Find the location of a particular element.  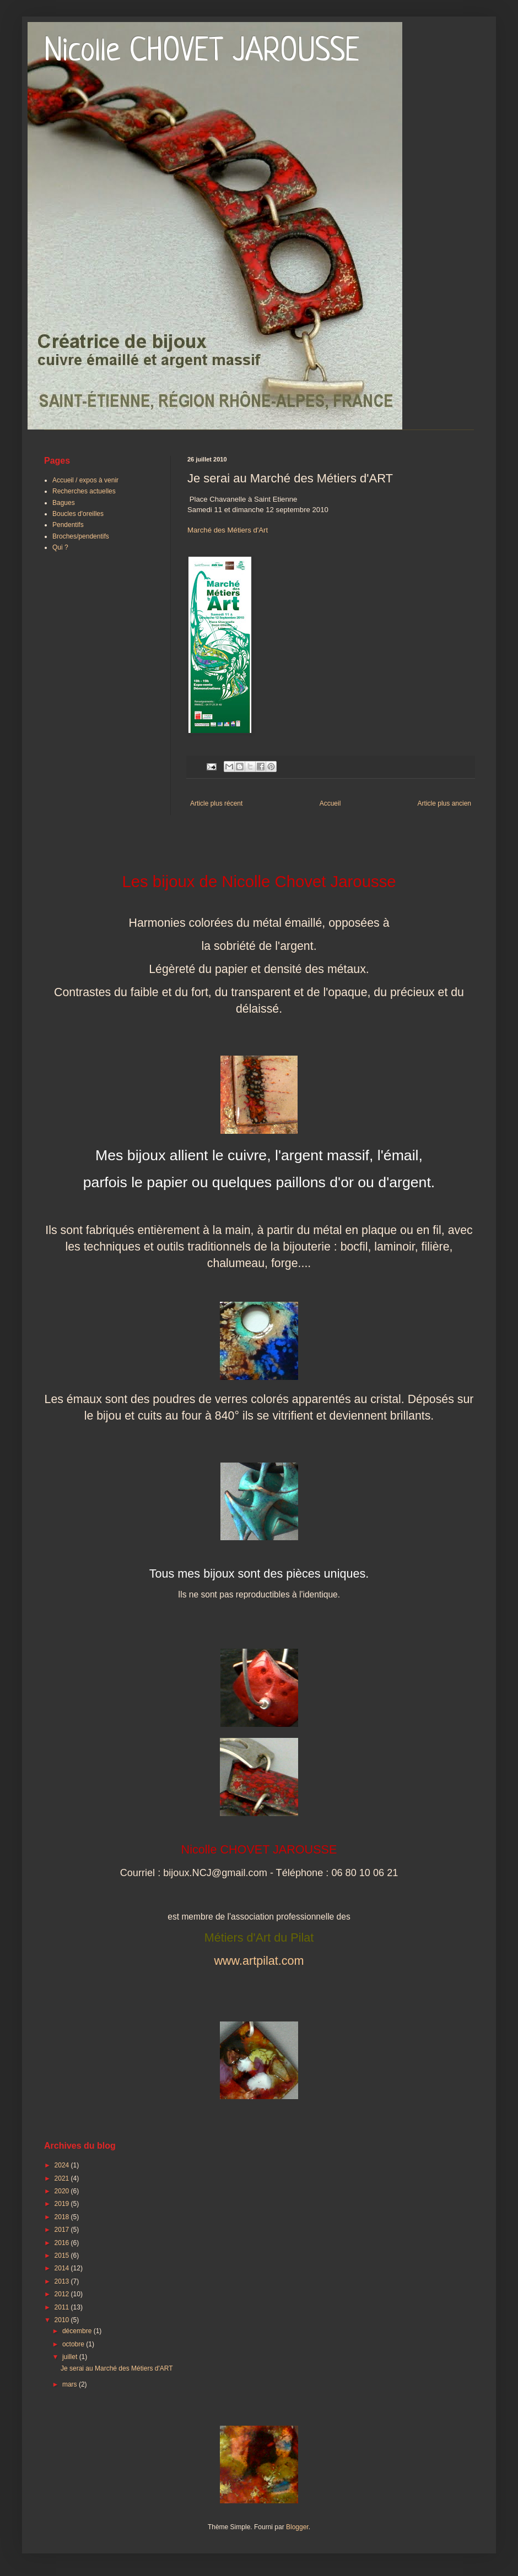

juillet is located at coordinates (70, 2357).